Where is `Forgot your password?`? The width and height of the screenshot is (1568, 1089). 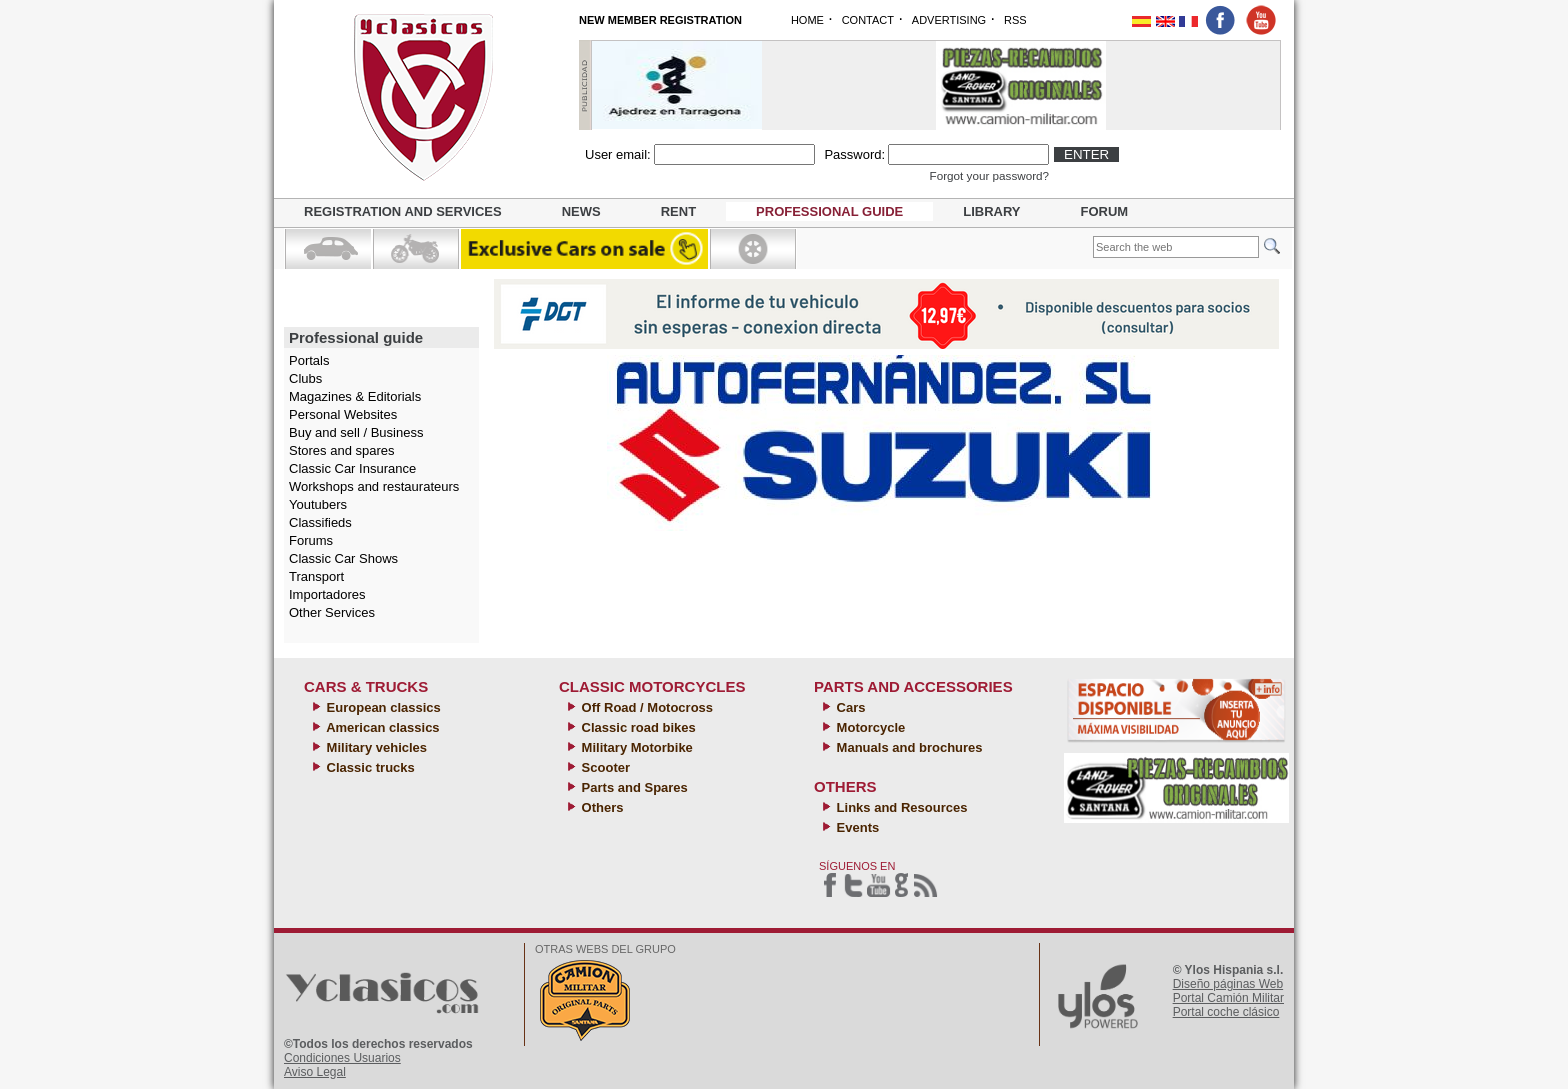 Forgot your password? is located at coordinates (990, 175).